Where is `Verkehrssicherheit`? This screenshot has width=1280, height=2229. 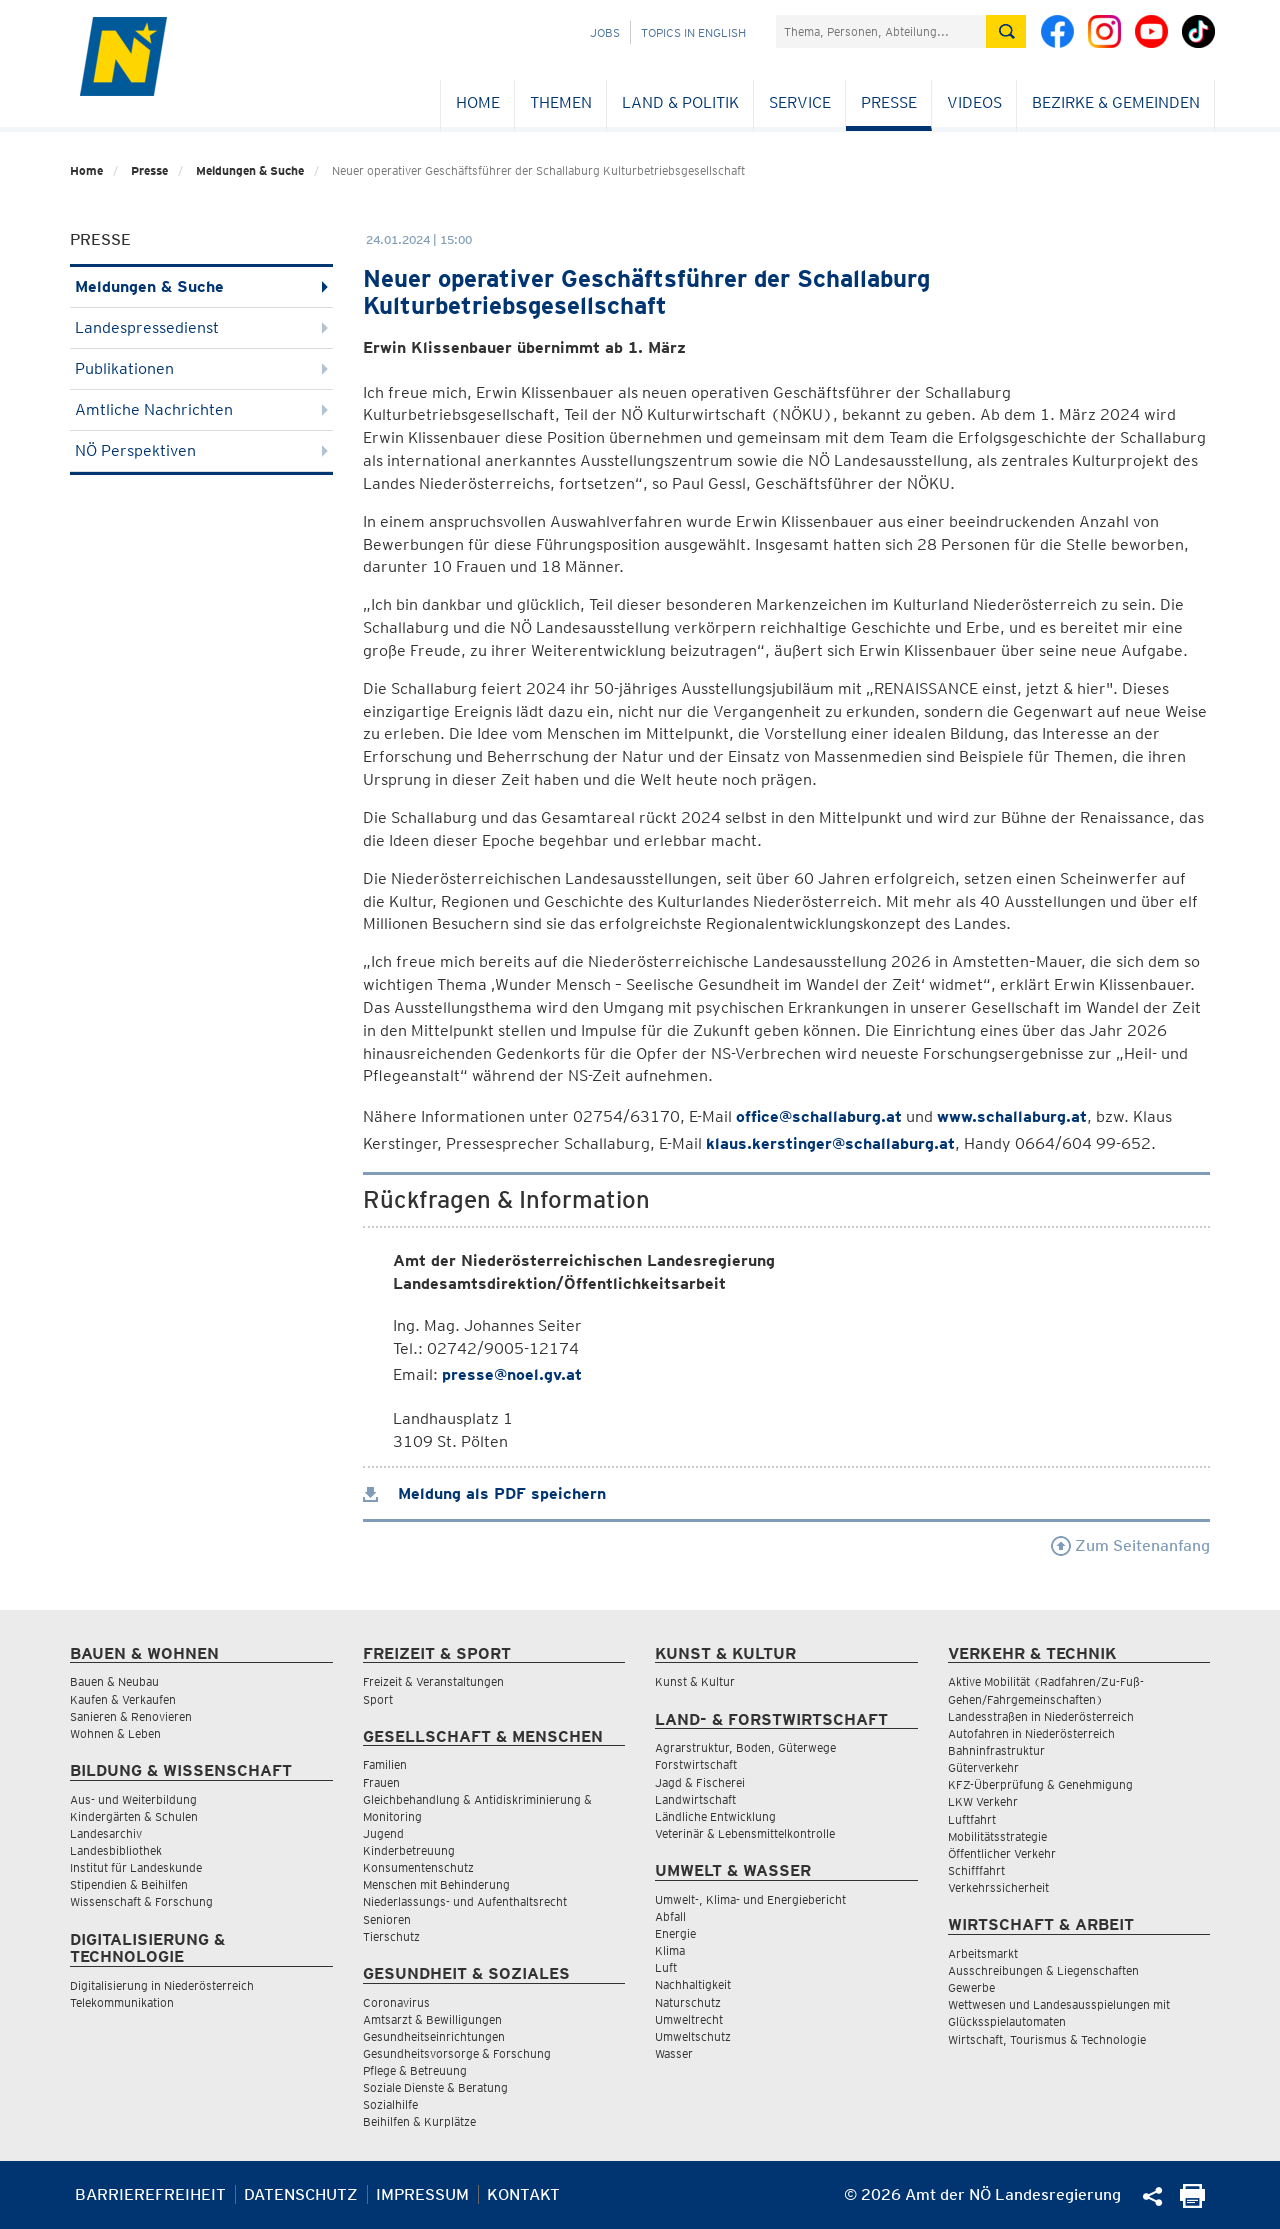 Verkehrssicherheit is located at coordinates (998, 1887).